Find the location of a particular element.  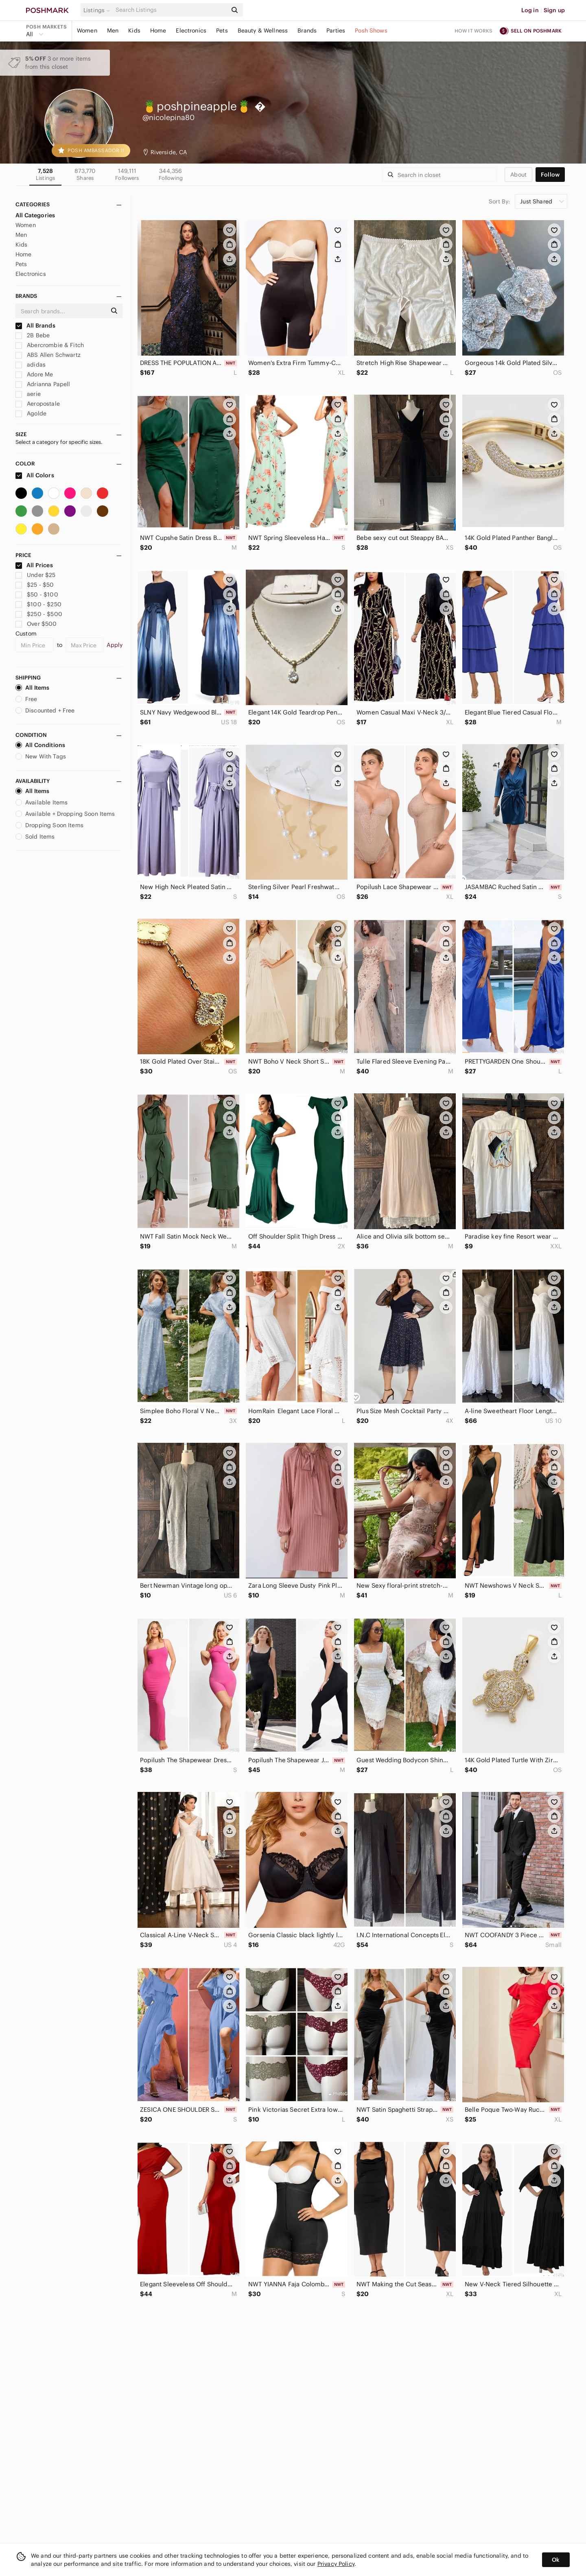

$250 - $500 is located at coordinates (38, 614).